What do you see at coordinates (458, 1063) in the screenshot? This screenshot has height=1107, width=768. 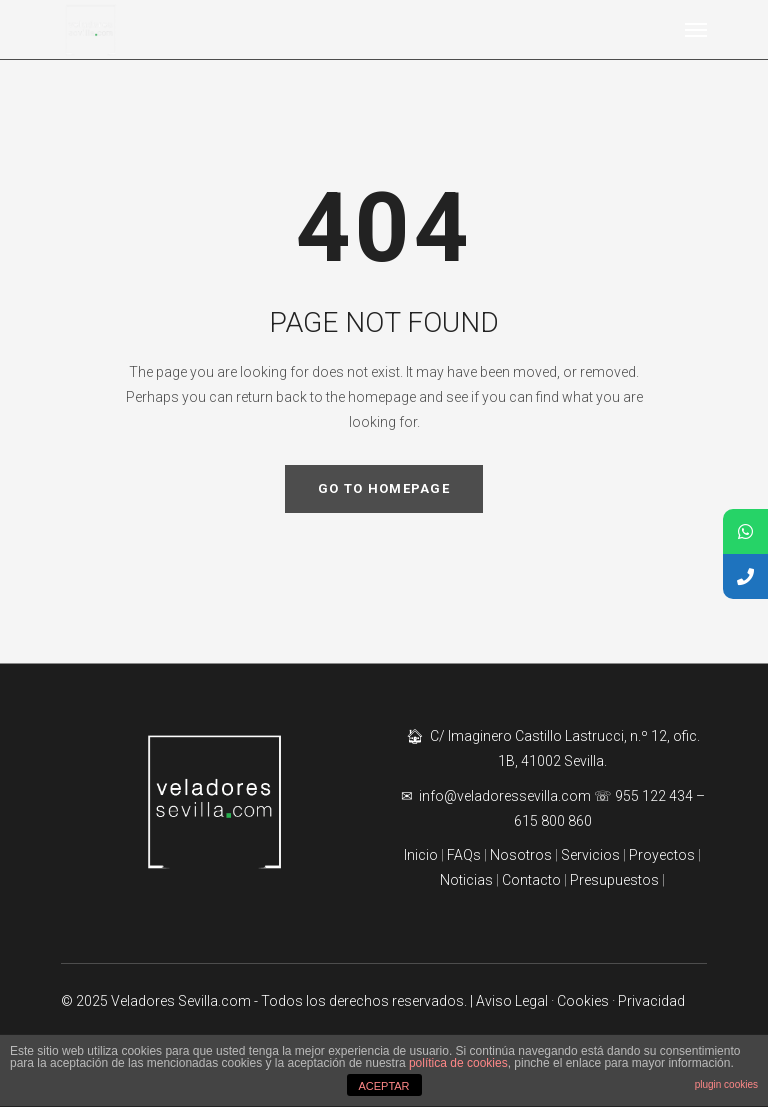 I see `política de cookies` at bounding box center [458, 1063].